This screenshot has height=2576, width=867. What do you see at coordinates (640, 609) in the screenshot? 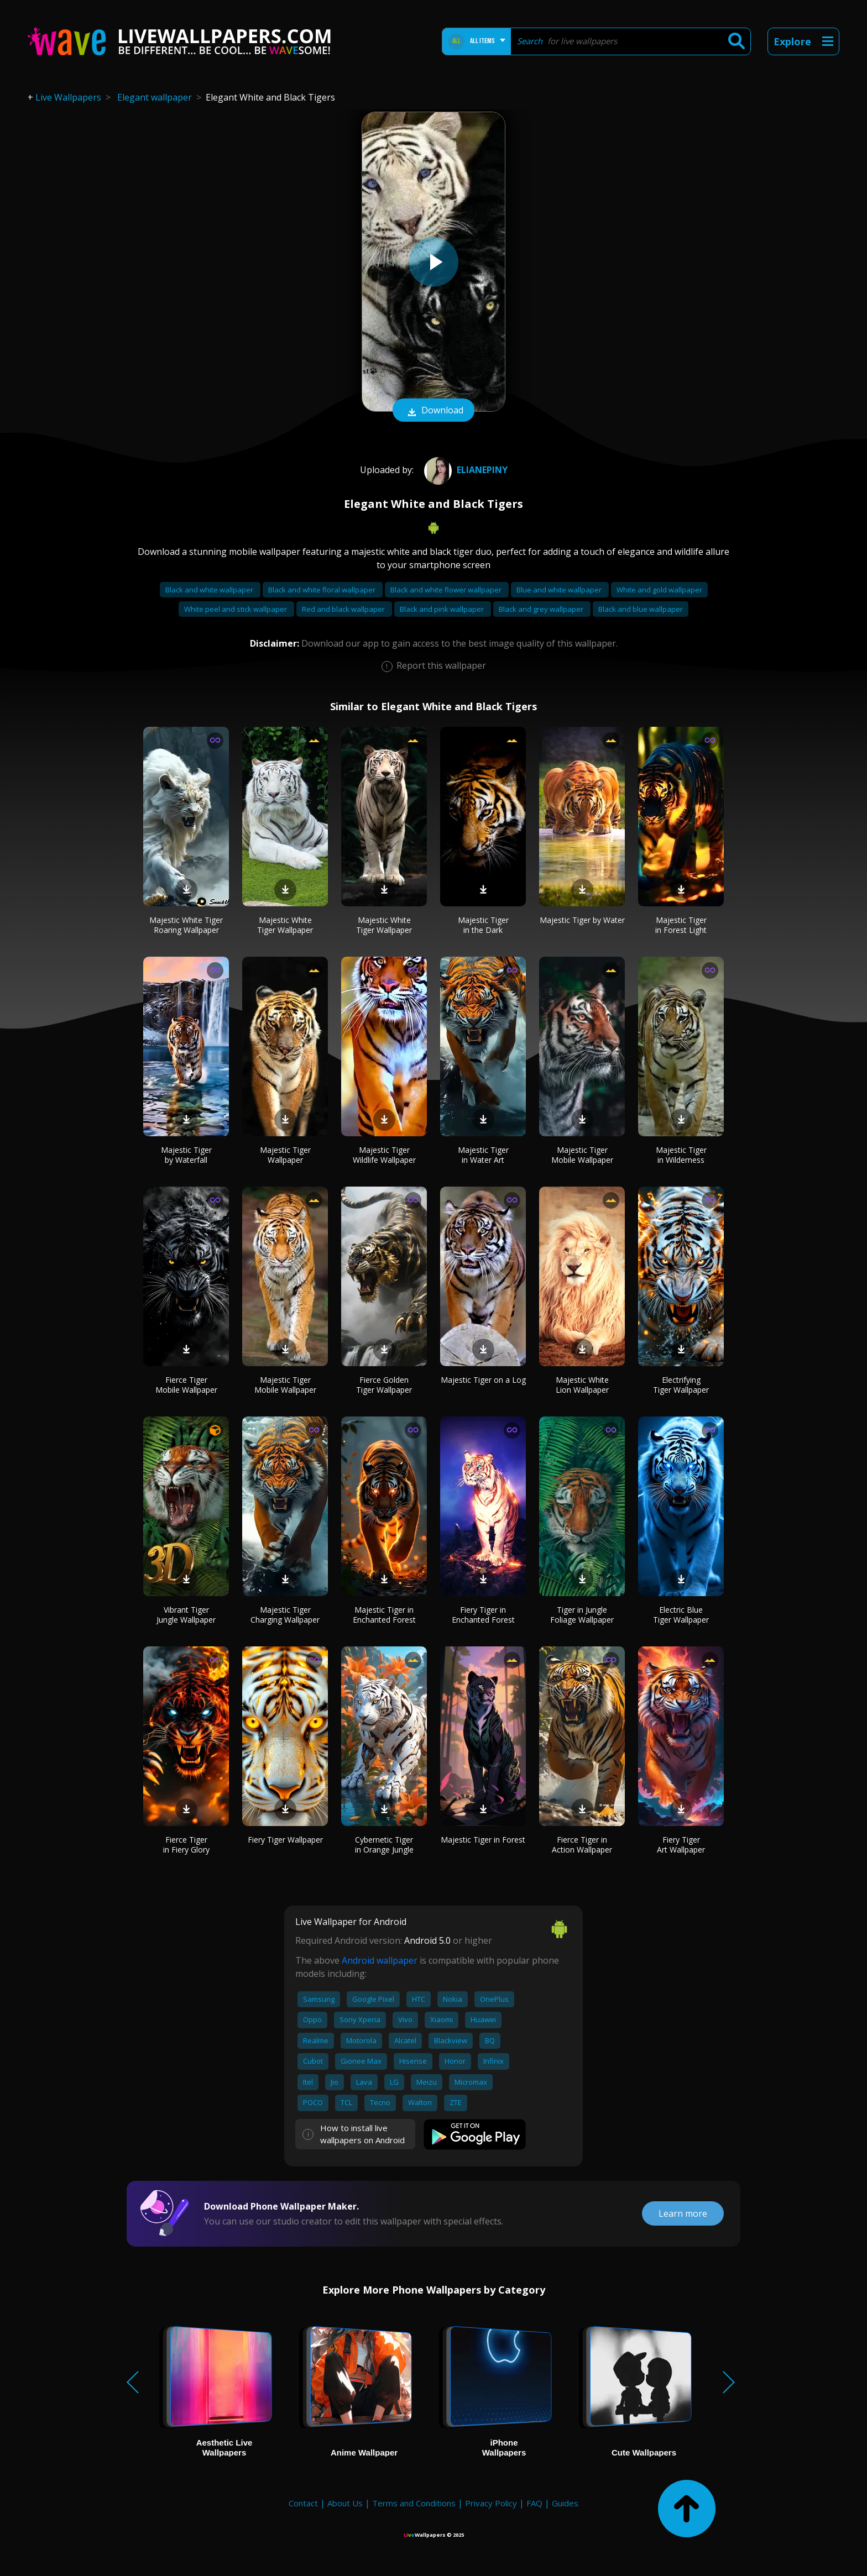
I see `Black and blue wallpaper` at bounding box center [640, 609].